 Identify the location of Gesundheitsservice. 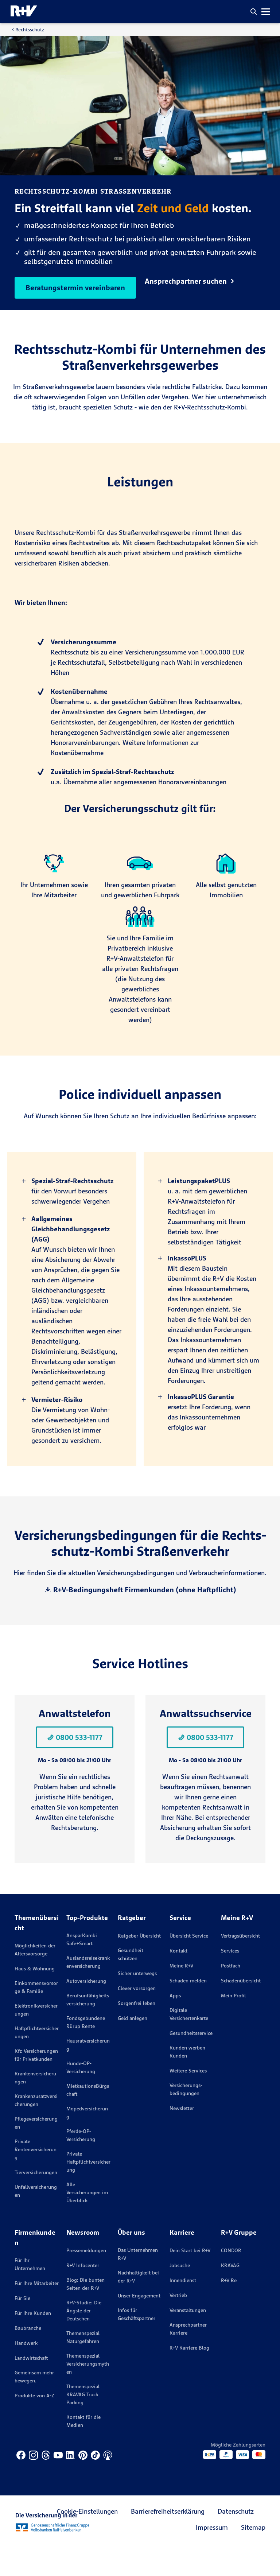
(191, 2062).